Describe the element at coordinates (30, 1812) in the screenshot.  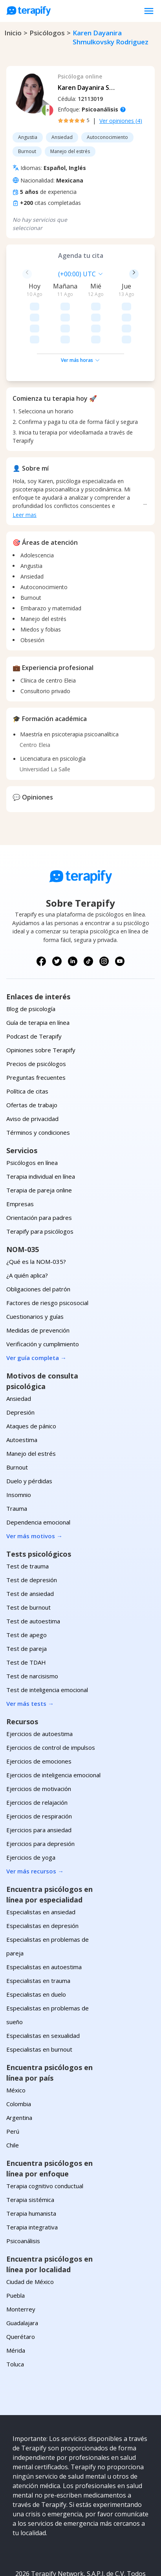
I see `Ejercicios de yoga` at that location.